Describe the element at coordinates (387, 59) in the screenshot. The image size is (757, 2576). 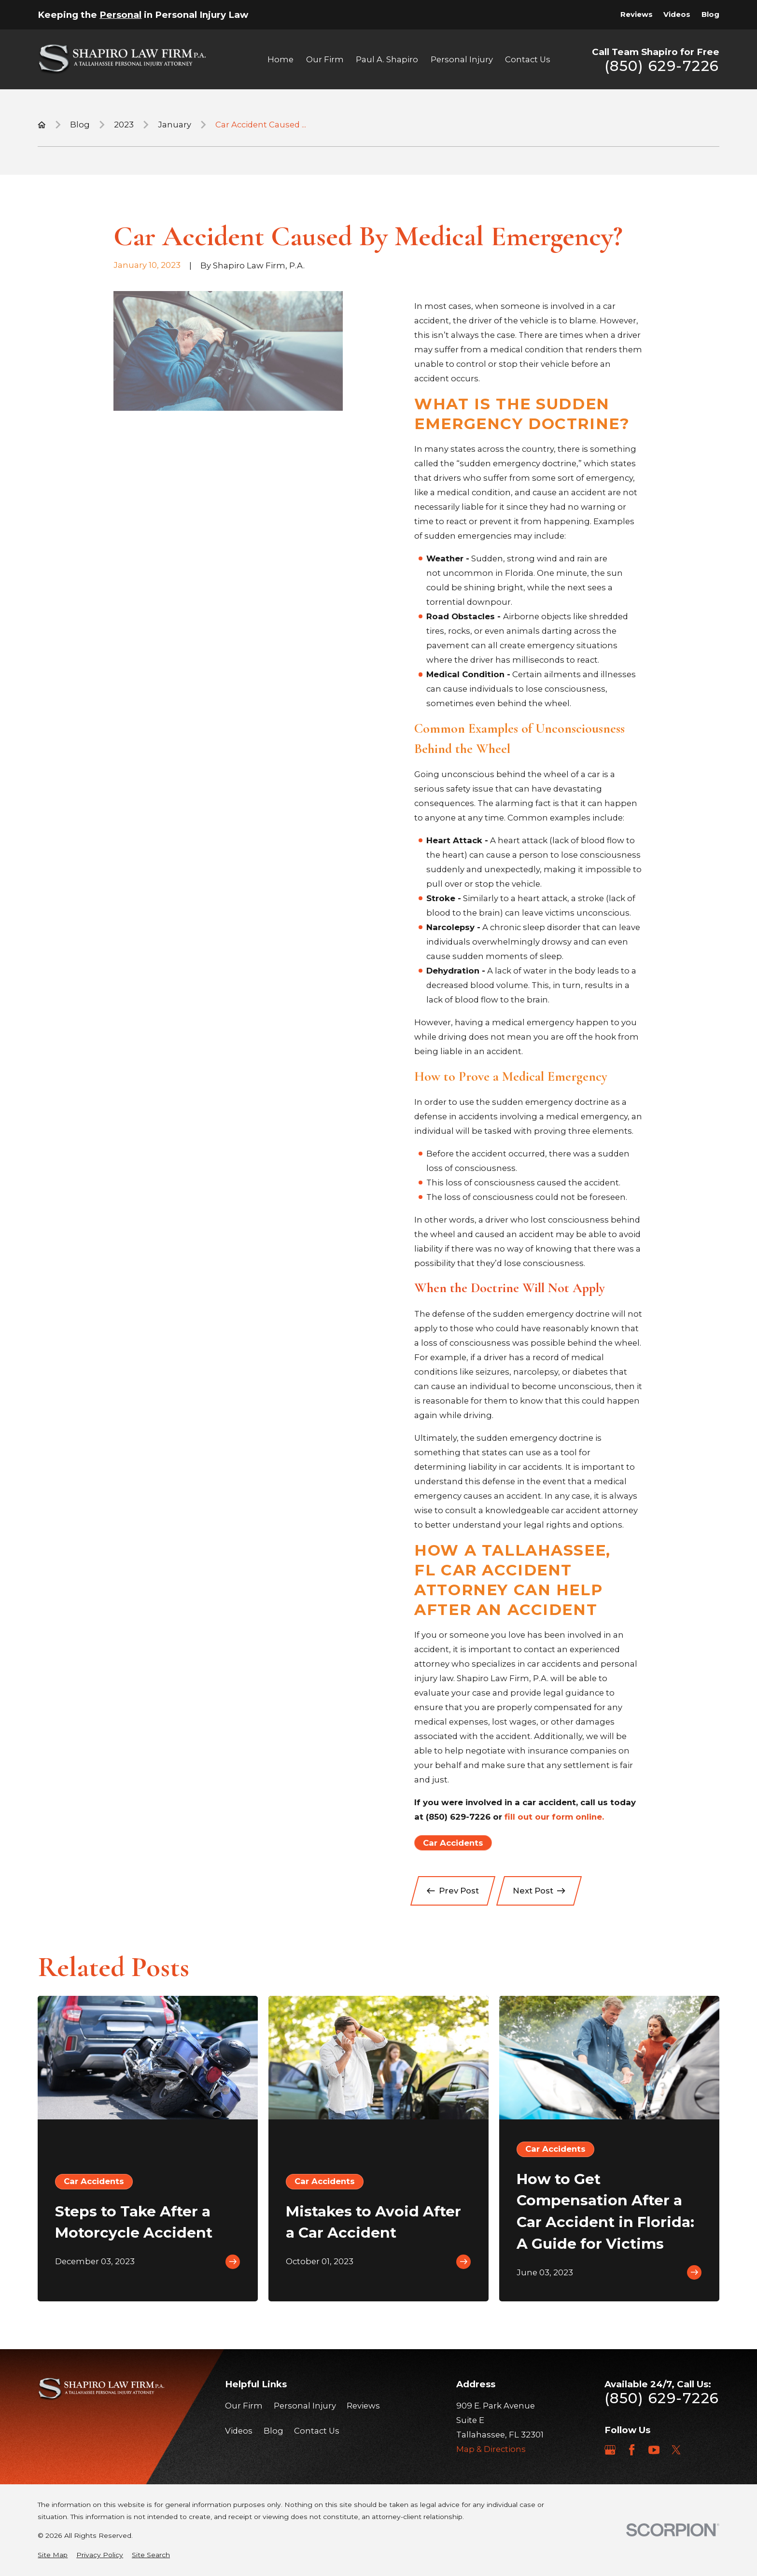
I see `Paul A. Shapiro [menuitem]` at that location.